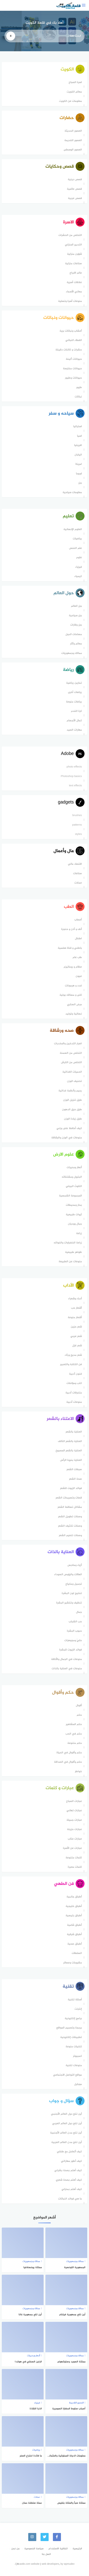 The height and width of the screenshot is (2576, 89). What do you see at coordinates (75, 1622) in the screenshot?
I see `حب الشباب` at bounding box center [75, 1622].